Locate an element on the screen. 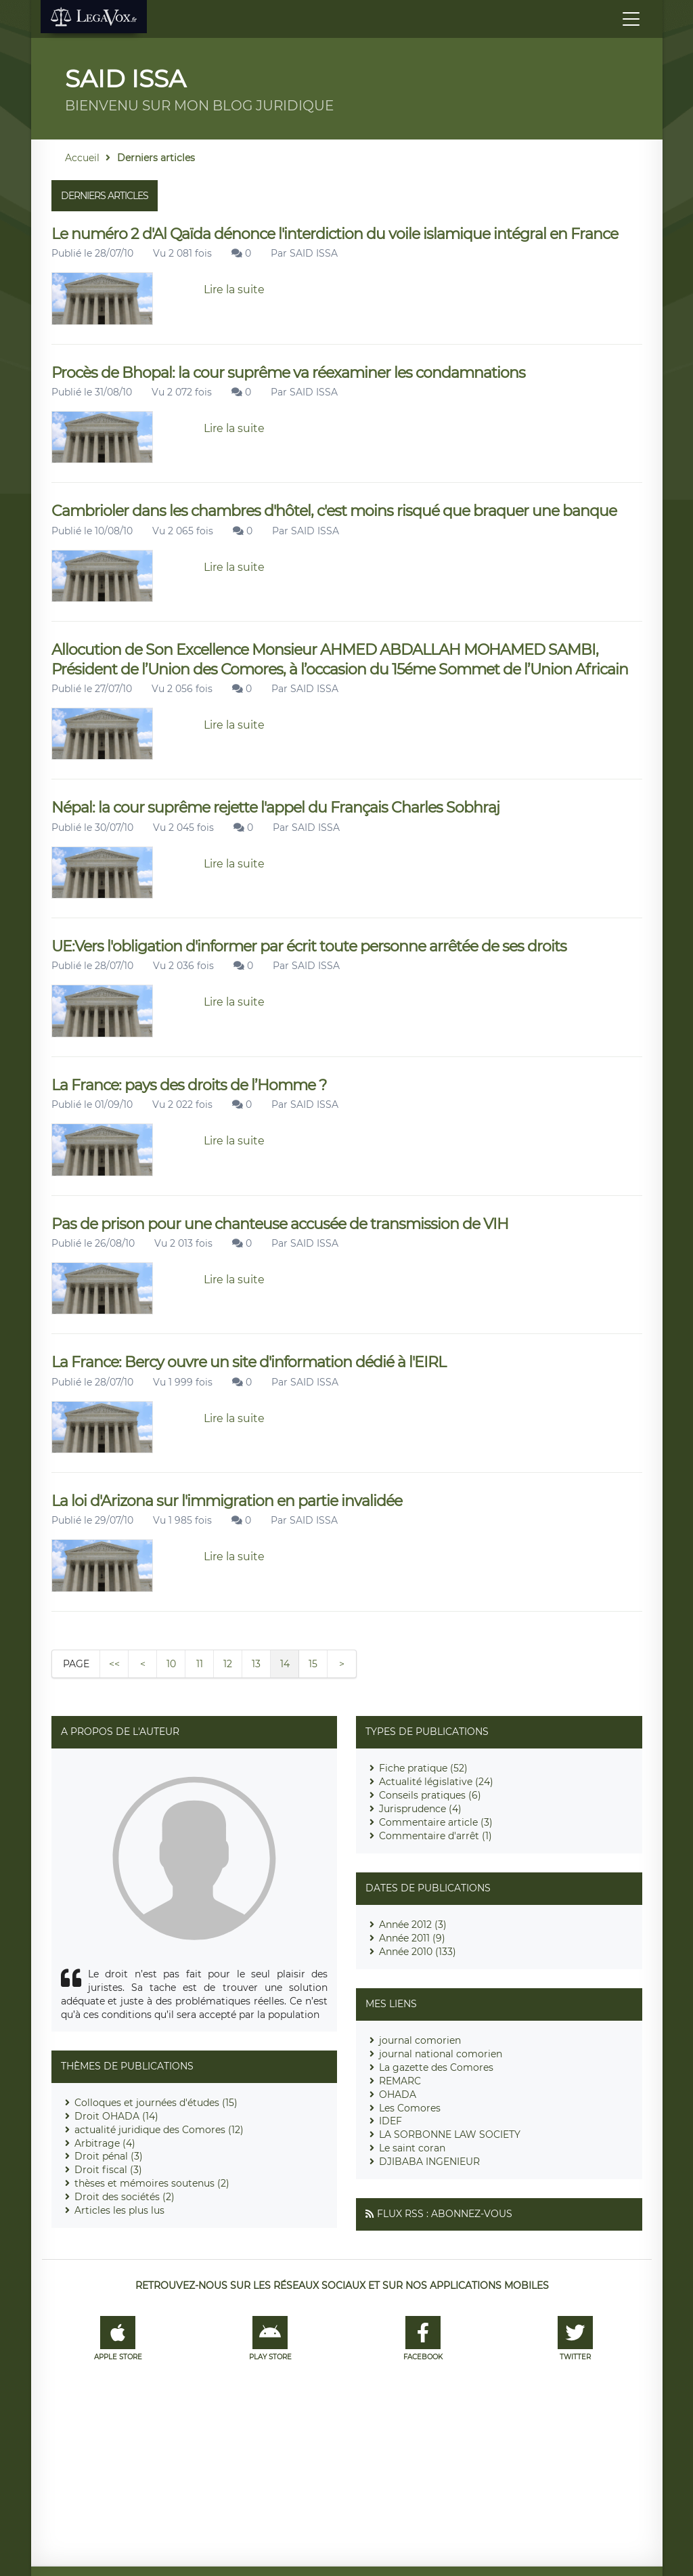 The height and width of the screenshot is (2576, 693). 11 is located at coordinates (199, 1664).